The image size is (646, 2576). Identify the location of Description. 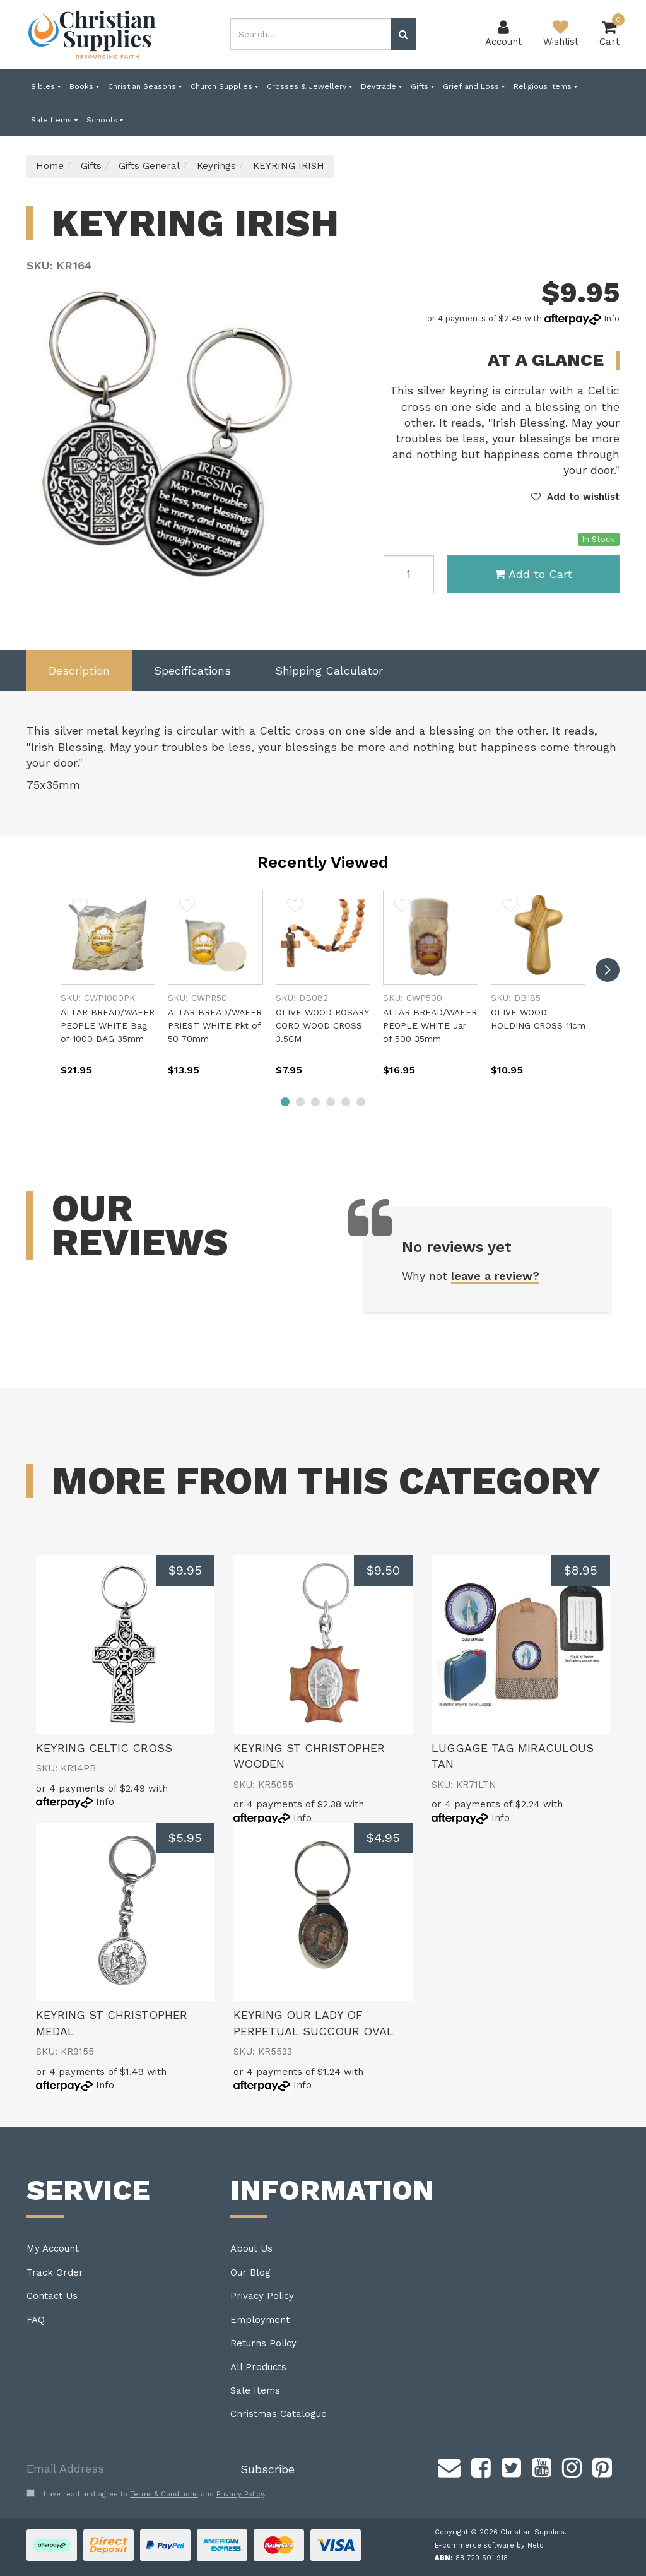
(79, 670).